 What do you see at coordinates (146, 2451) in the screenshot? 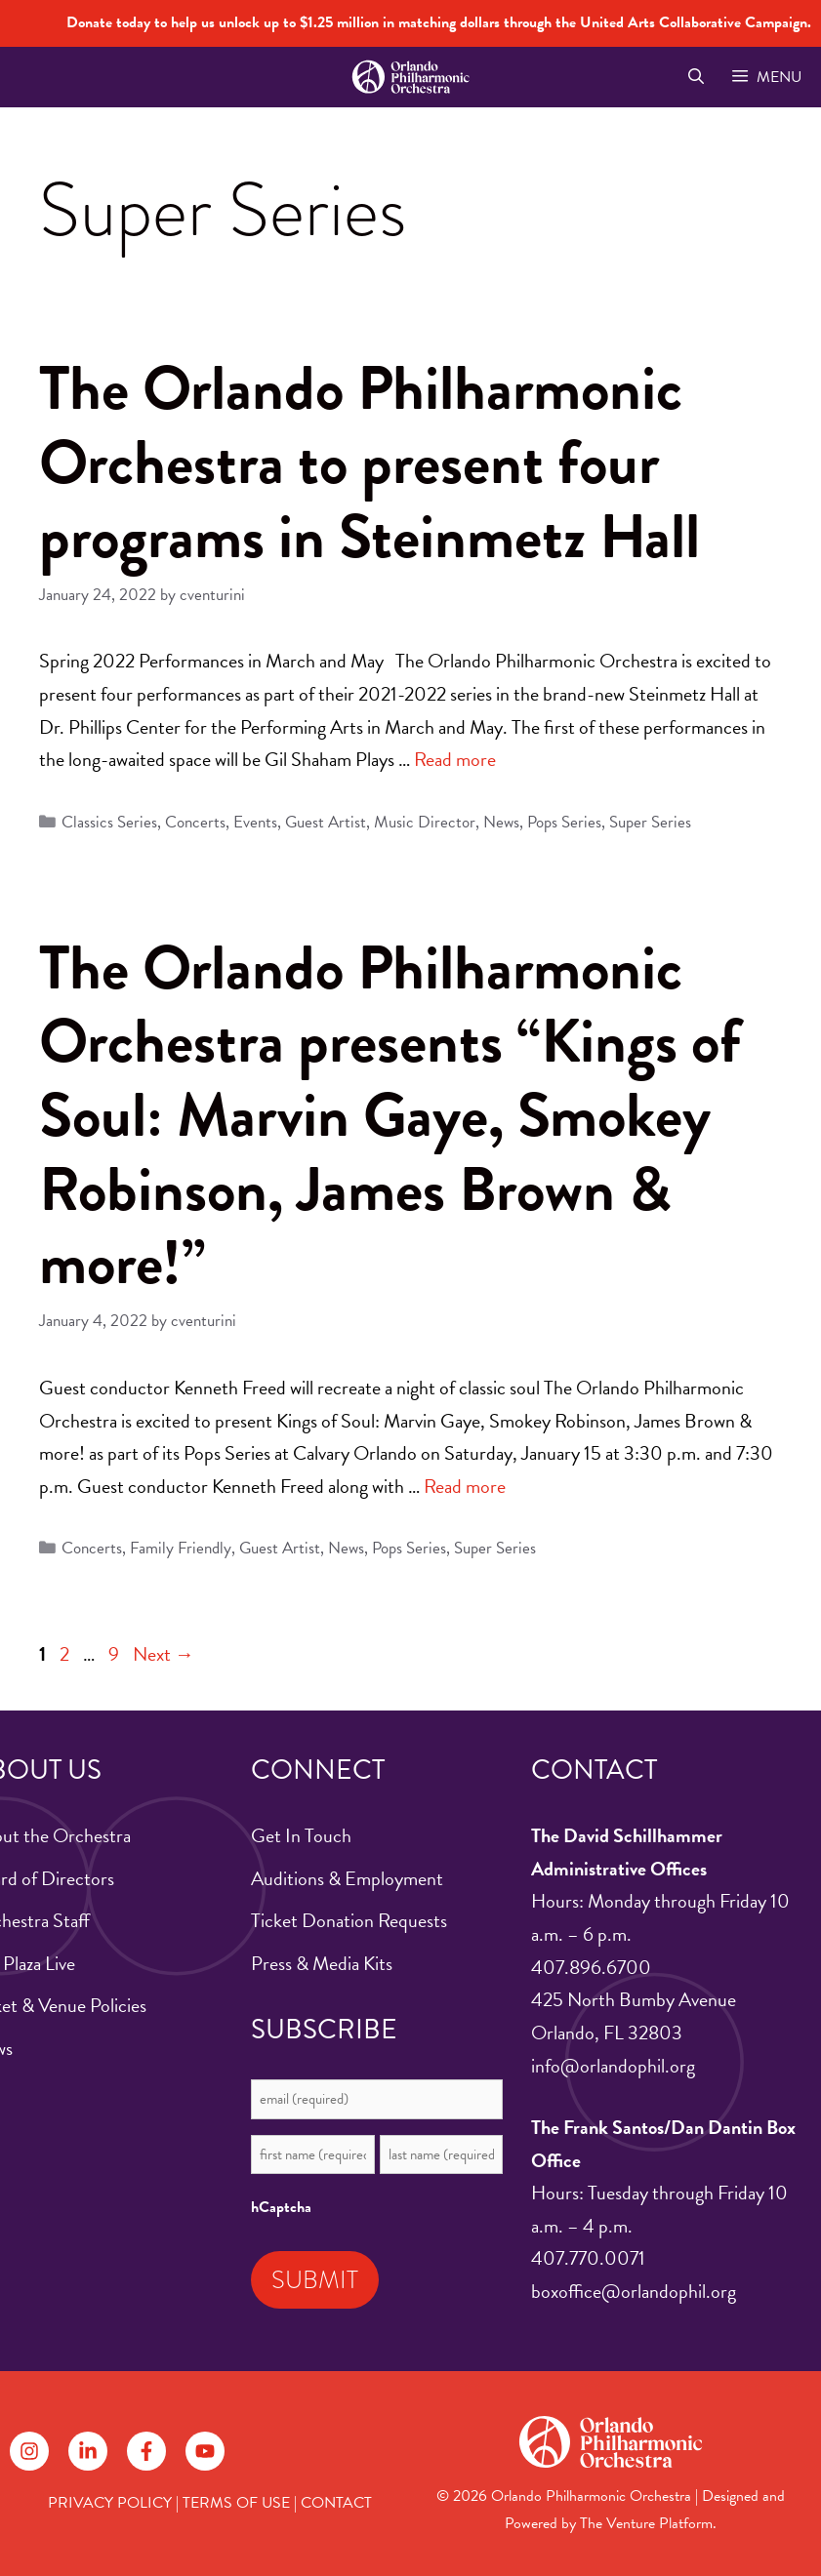
I see `[Follow on Facebook]` at bounding box center [146, 2451].